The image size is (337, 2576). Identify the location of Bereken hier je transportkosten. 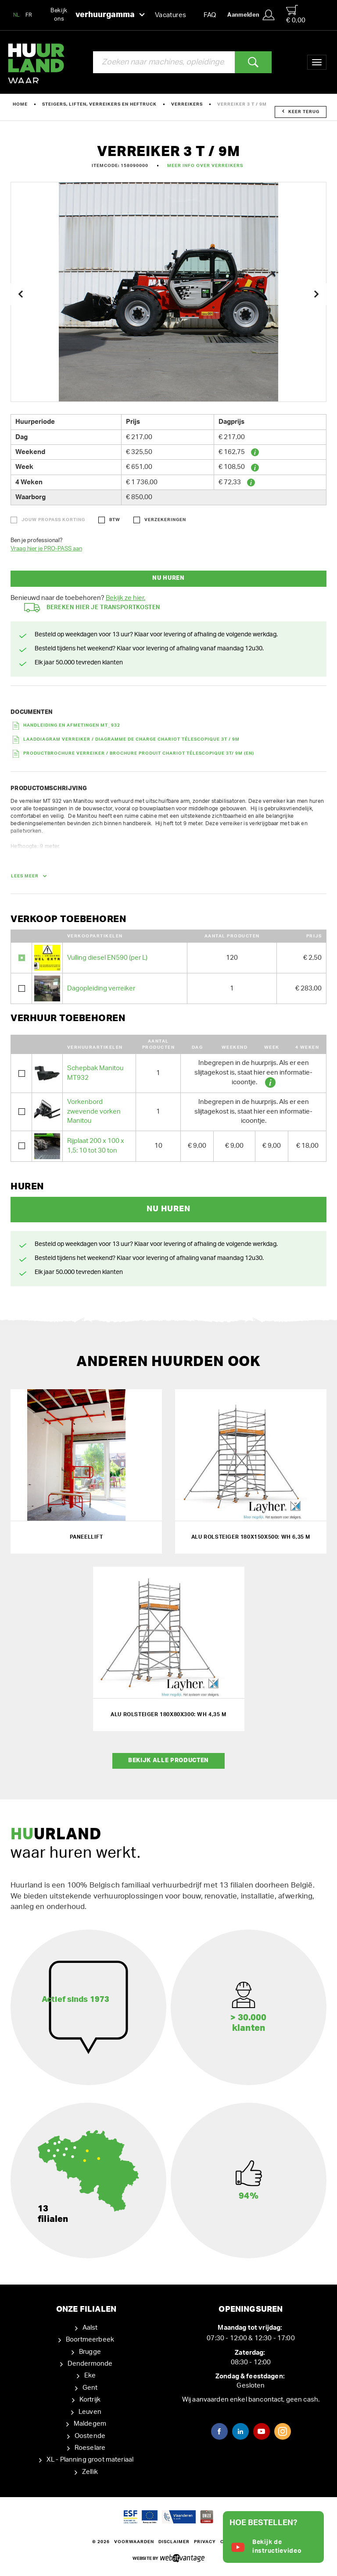
(92, 607).